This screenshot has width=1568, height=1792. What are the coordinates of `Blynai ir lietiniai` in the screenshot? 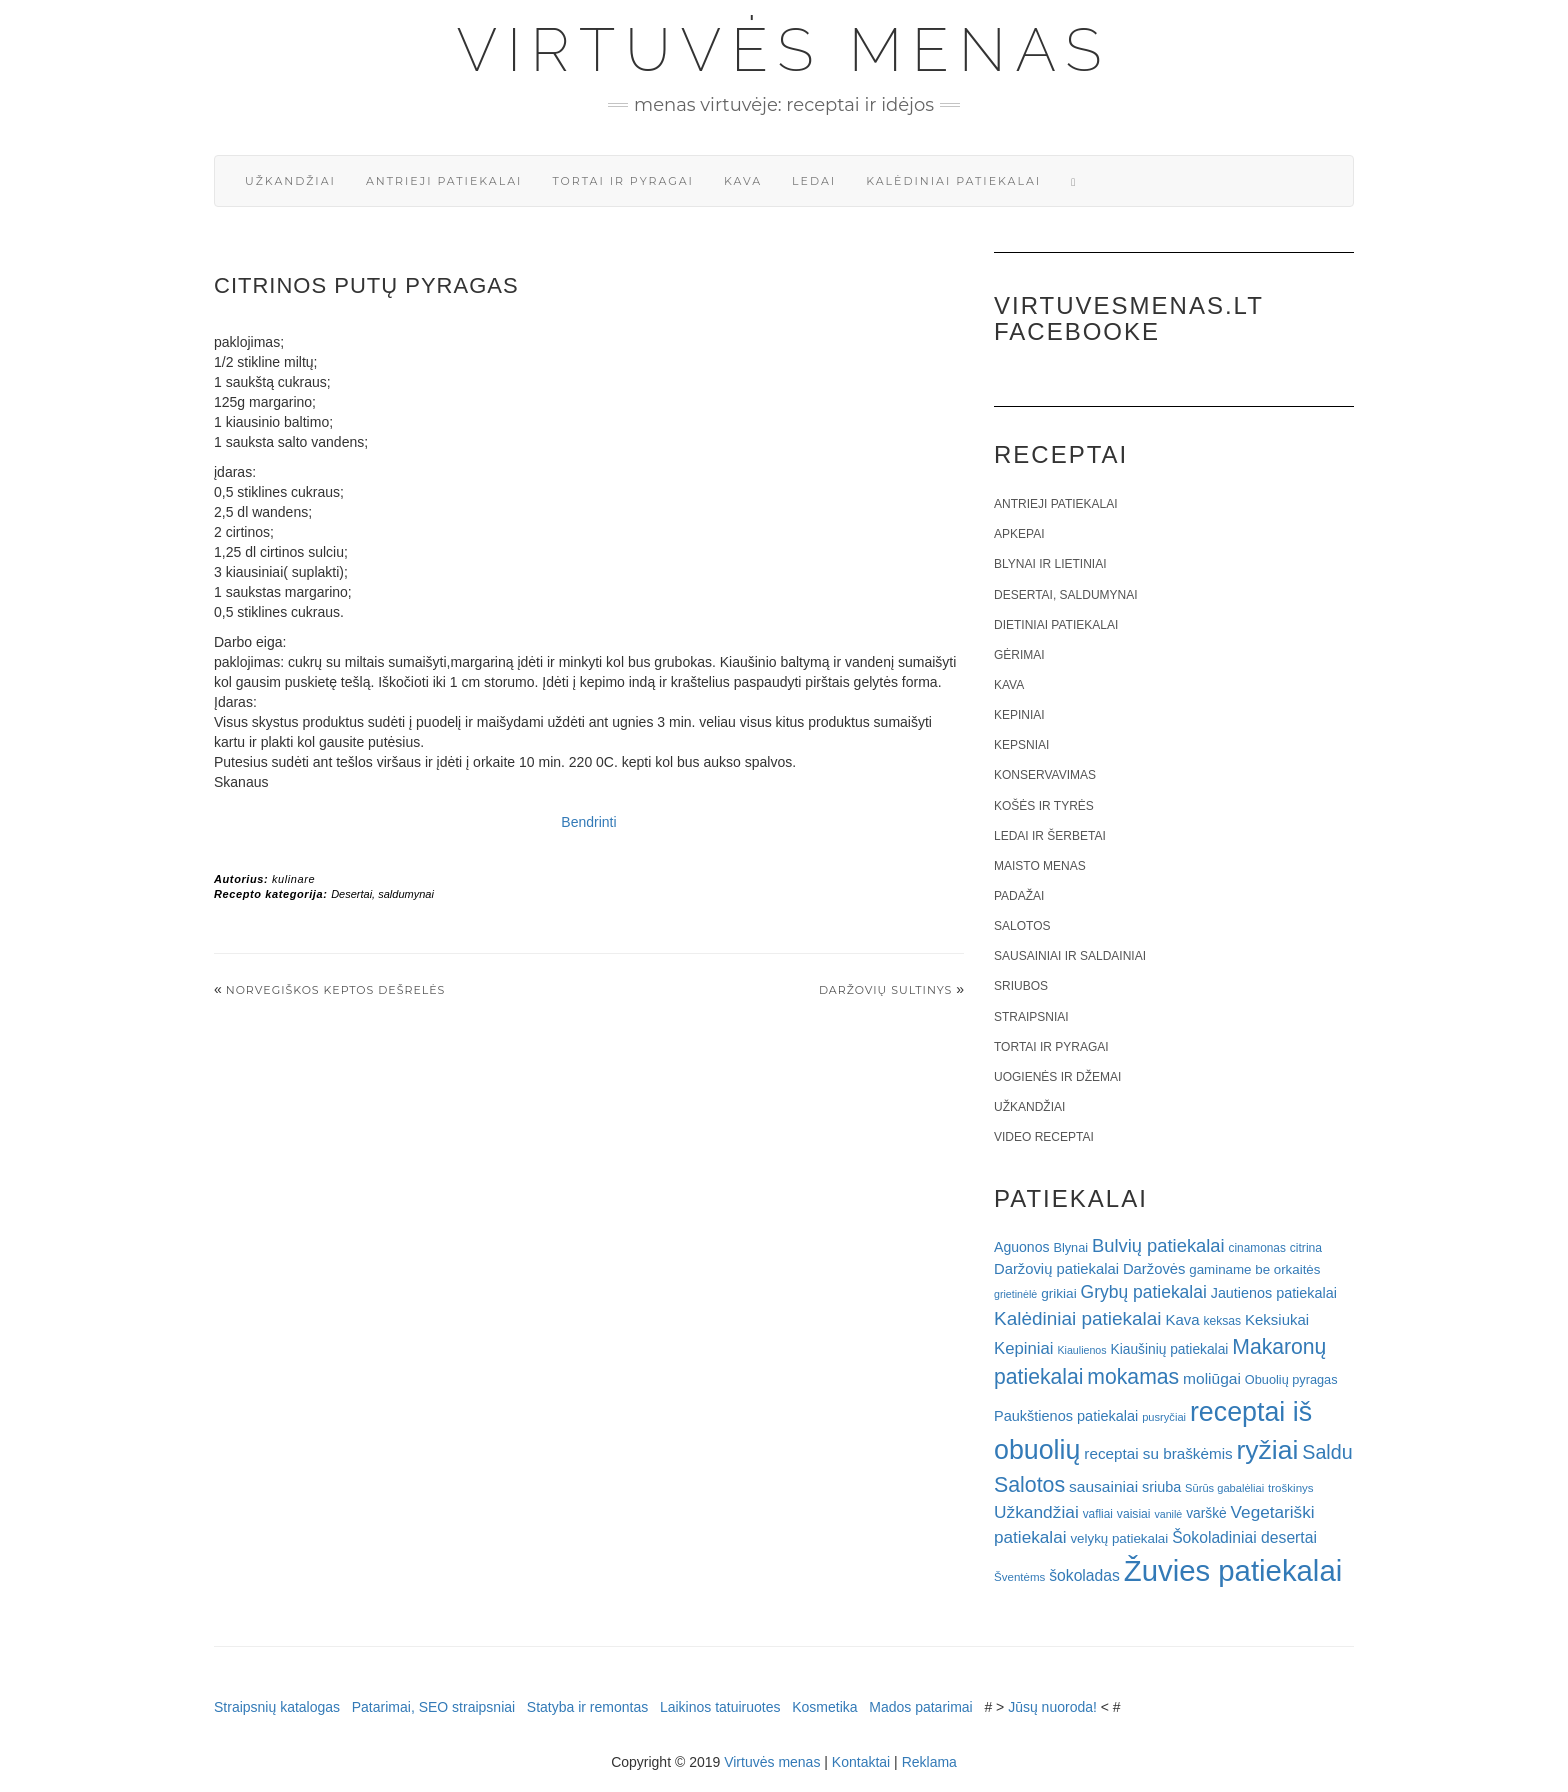 It's located at (1050, 564).